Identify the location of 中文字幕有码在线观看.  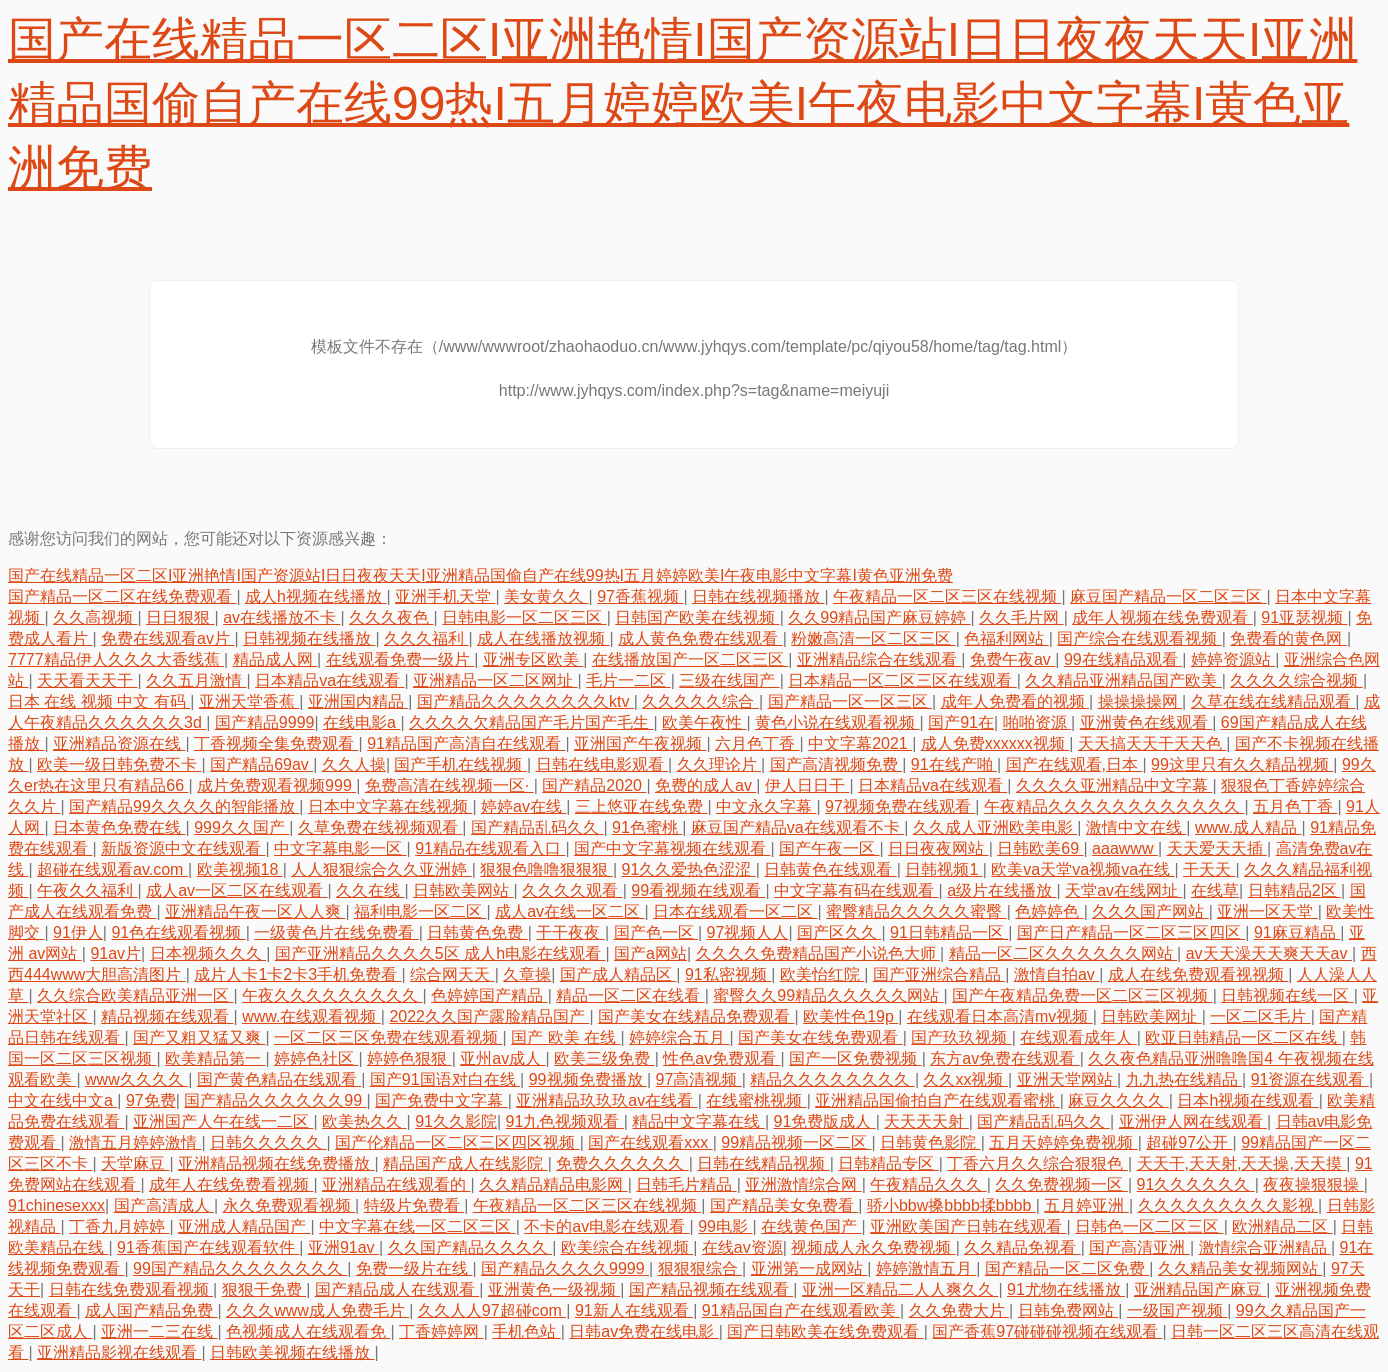
(856, 890).